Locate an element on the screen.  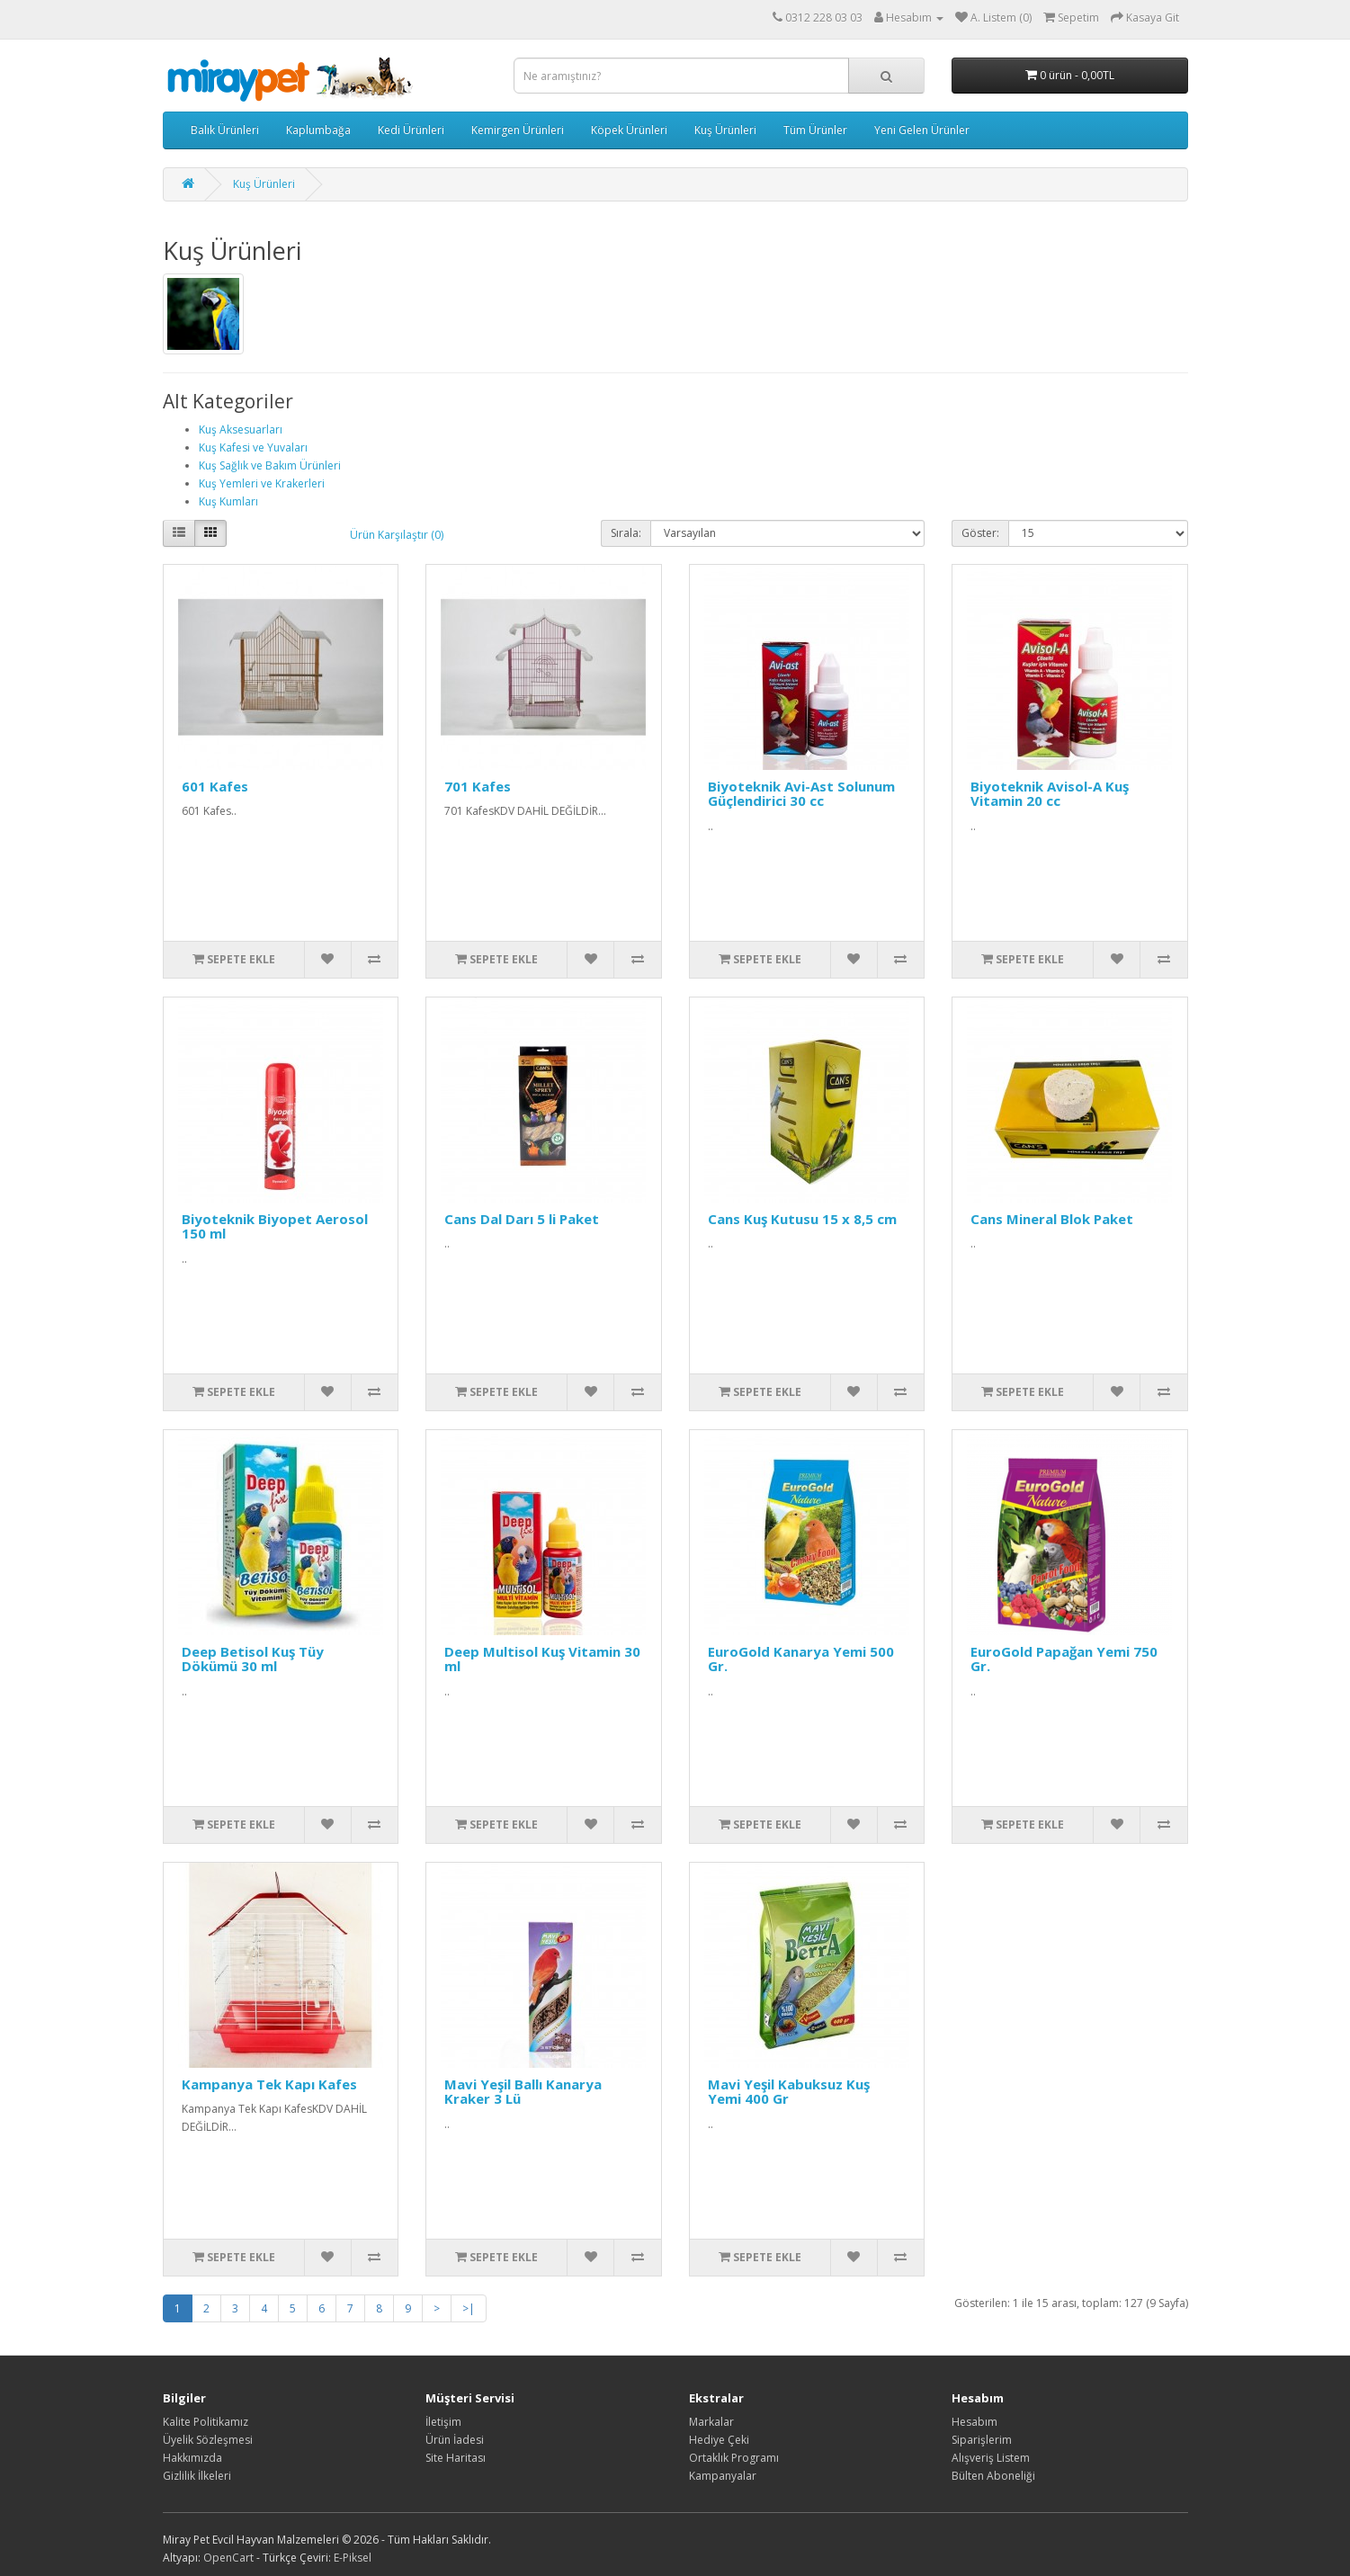
İletişim is located at coordinates (443, 2421).